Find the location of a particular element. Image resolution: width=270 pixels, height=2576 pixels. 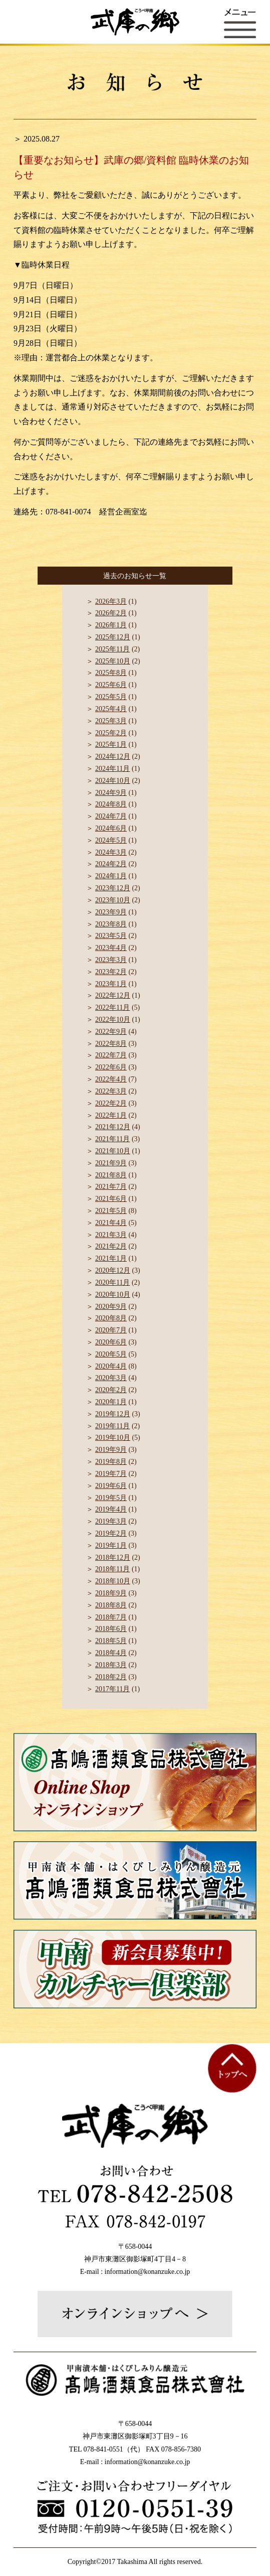

2024年2月 is located at coordinates (111, 864).